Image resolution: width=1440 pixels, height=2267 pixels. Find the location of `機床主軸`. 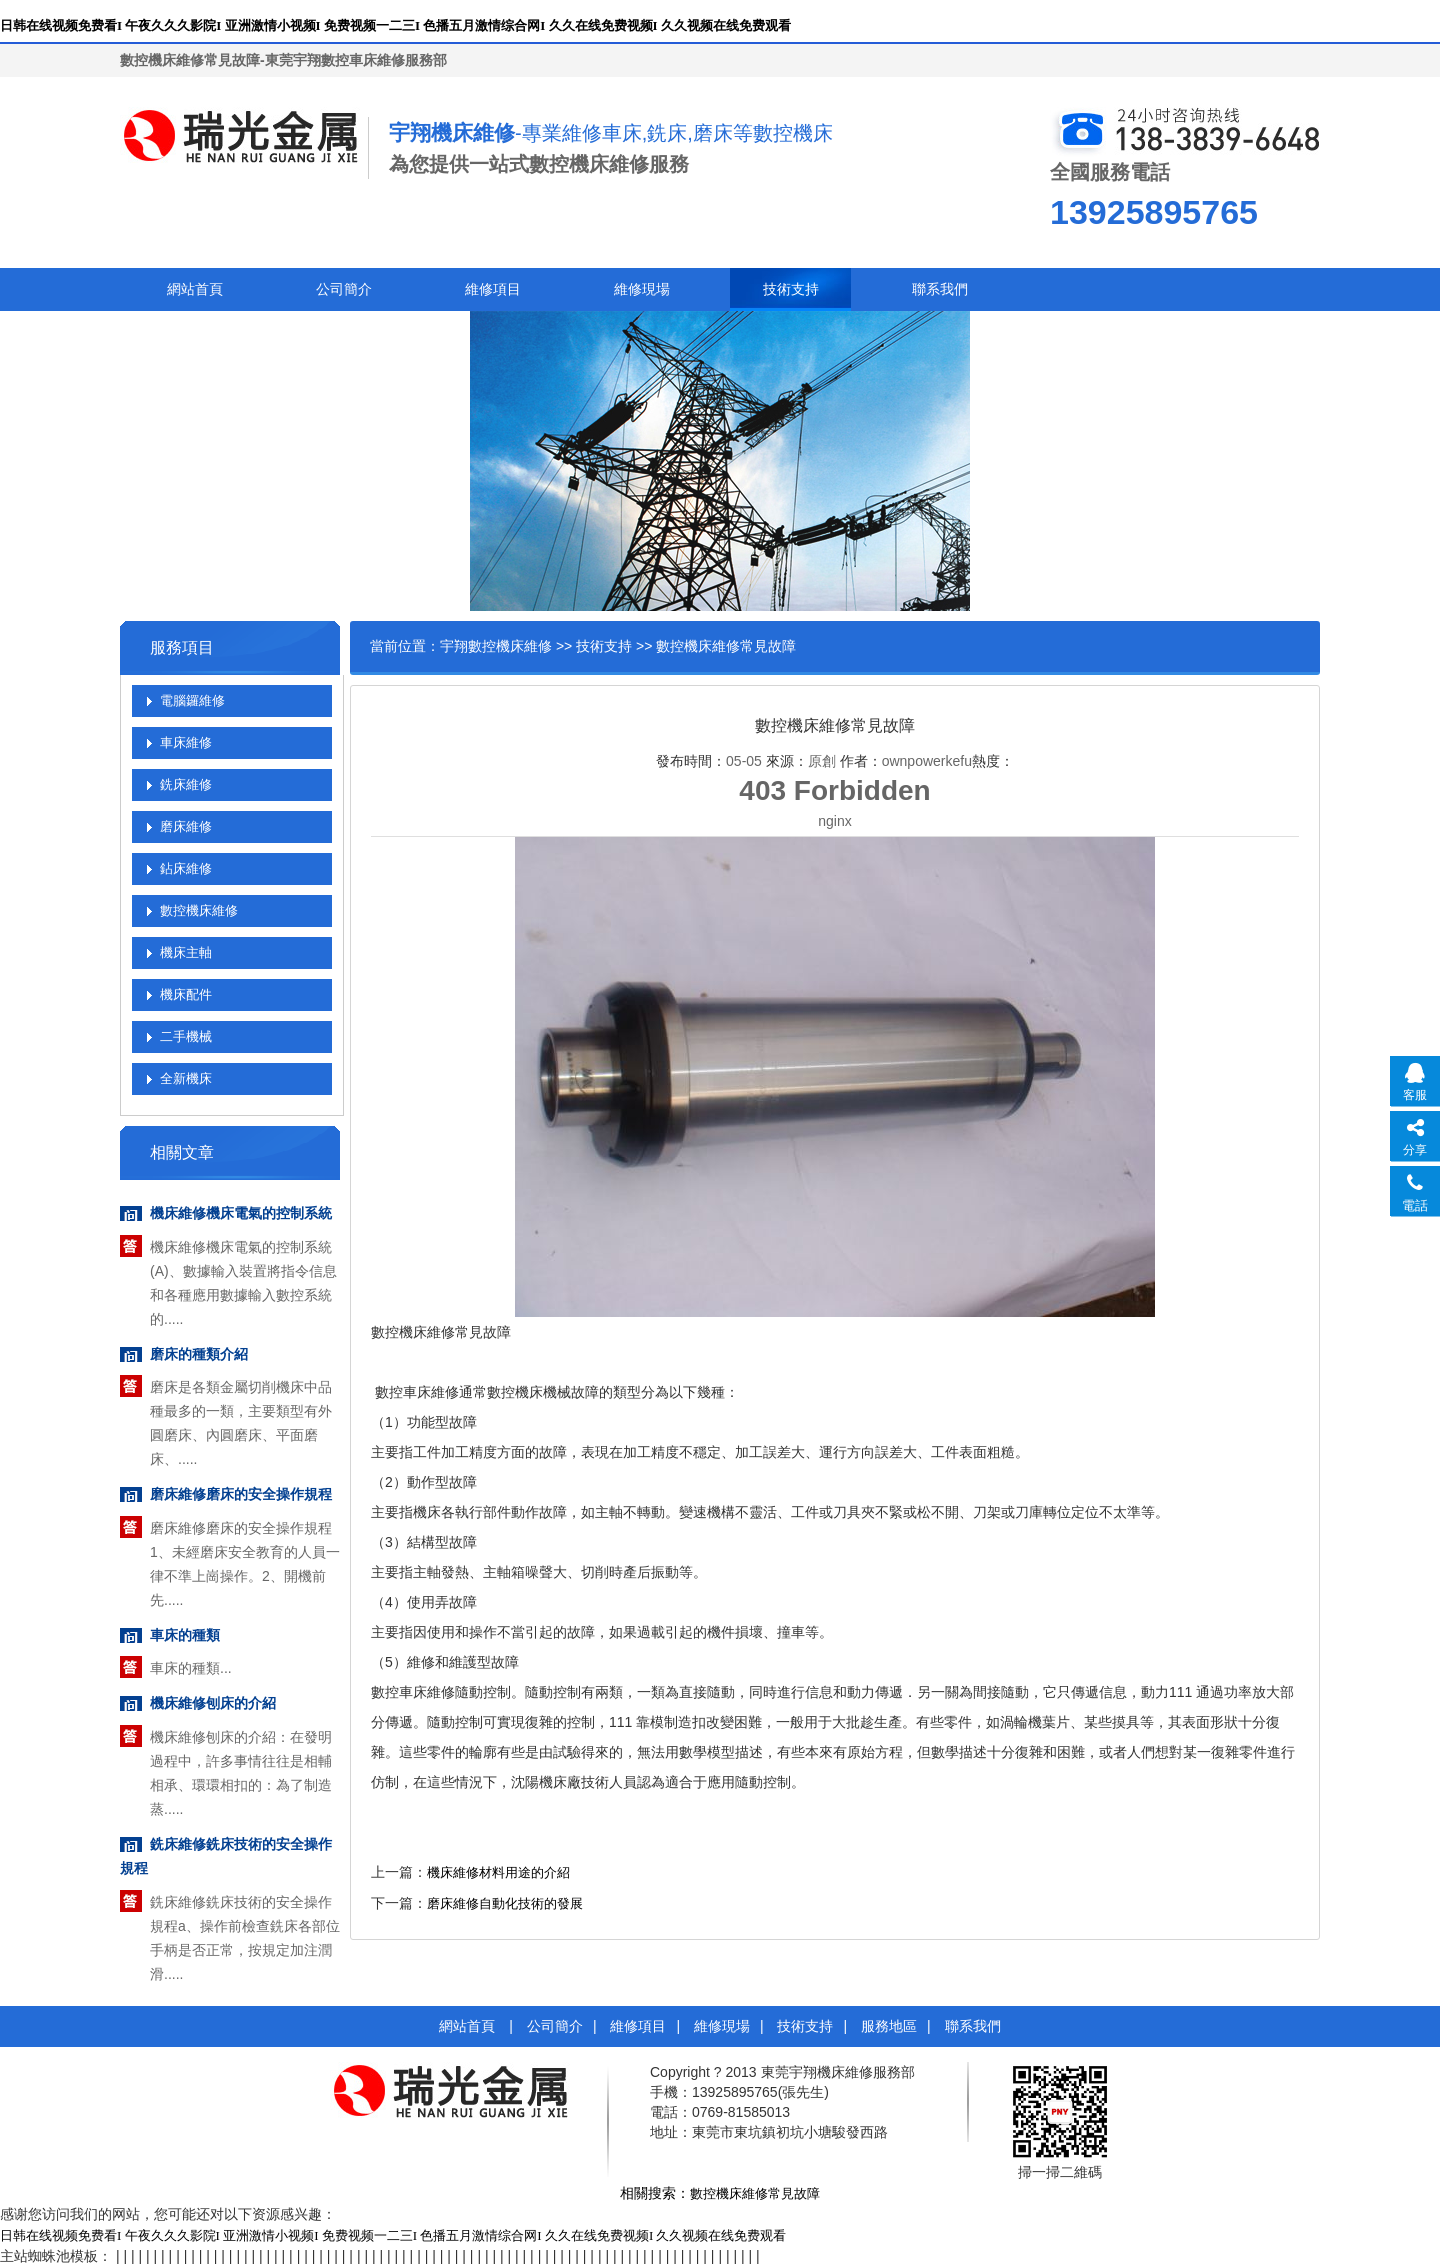

機床主軸 is located at coordinates (186, 952).